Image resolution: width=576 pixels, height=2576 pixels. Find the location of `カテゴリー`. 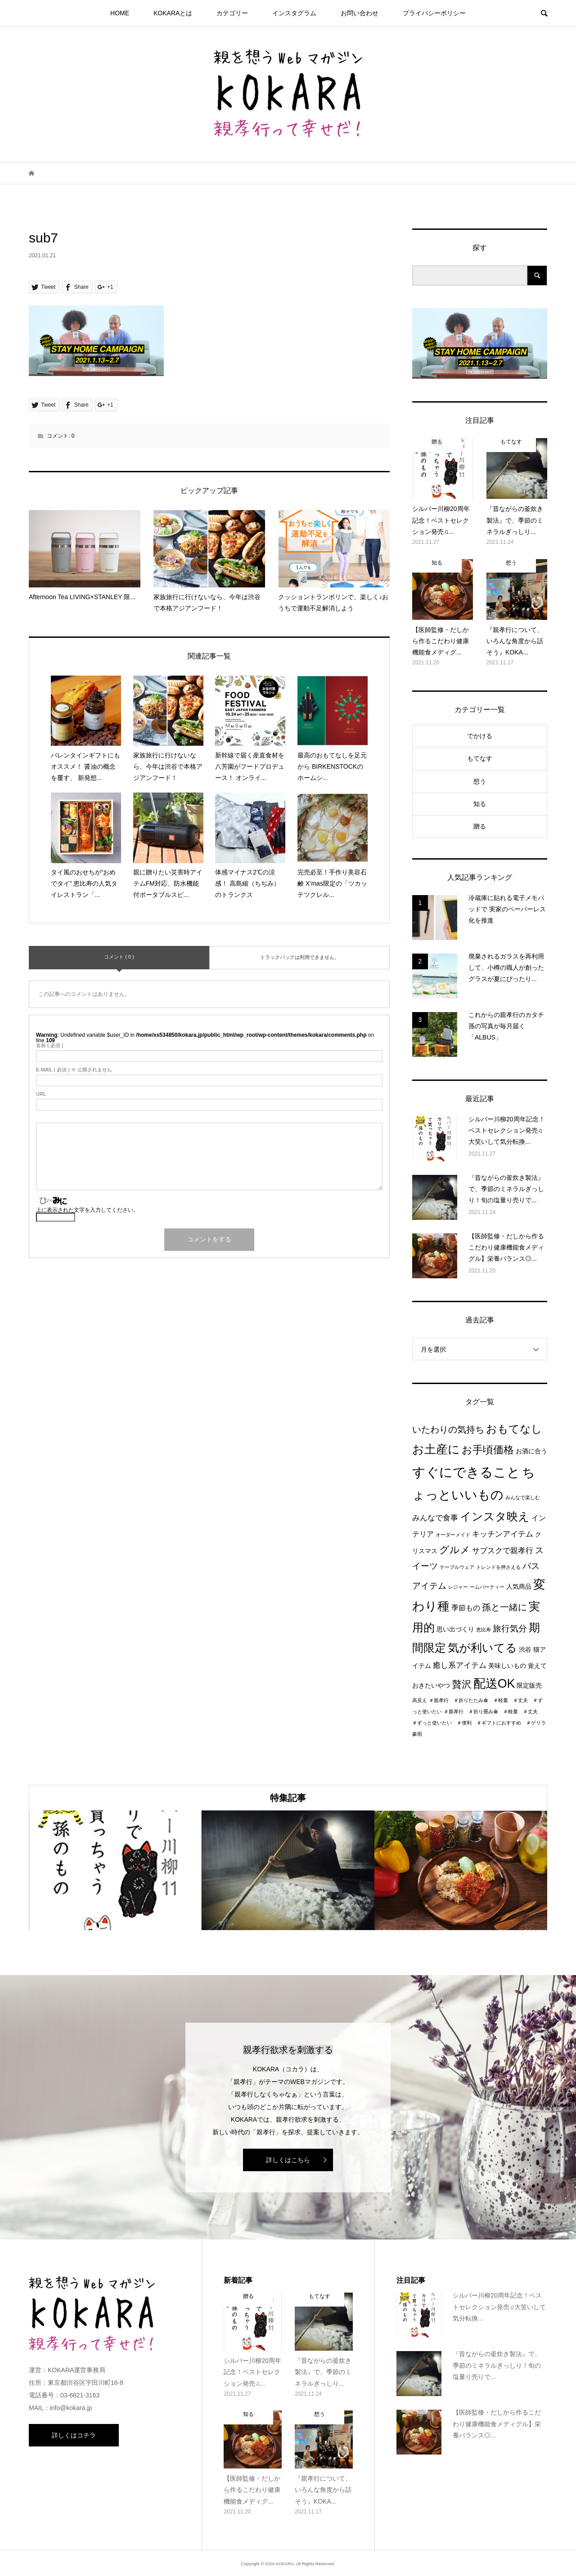

カテゴリー is located at coordinates (232, 13).